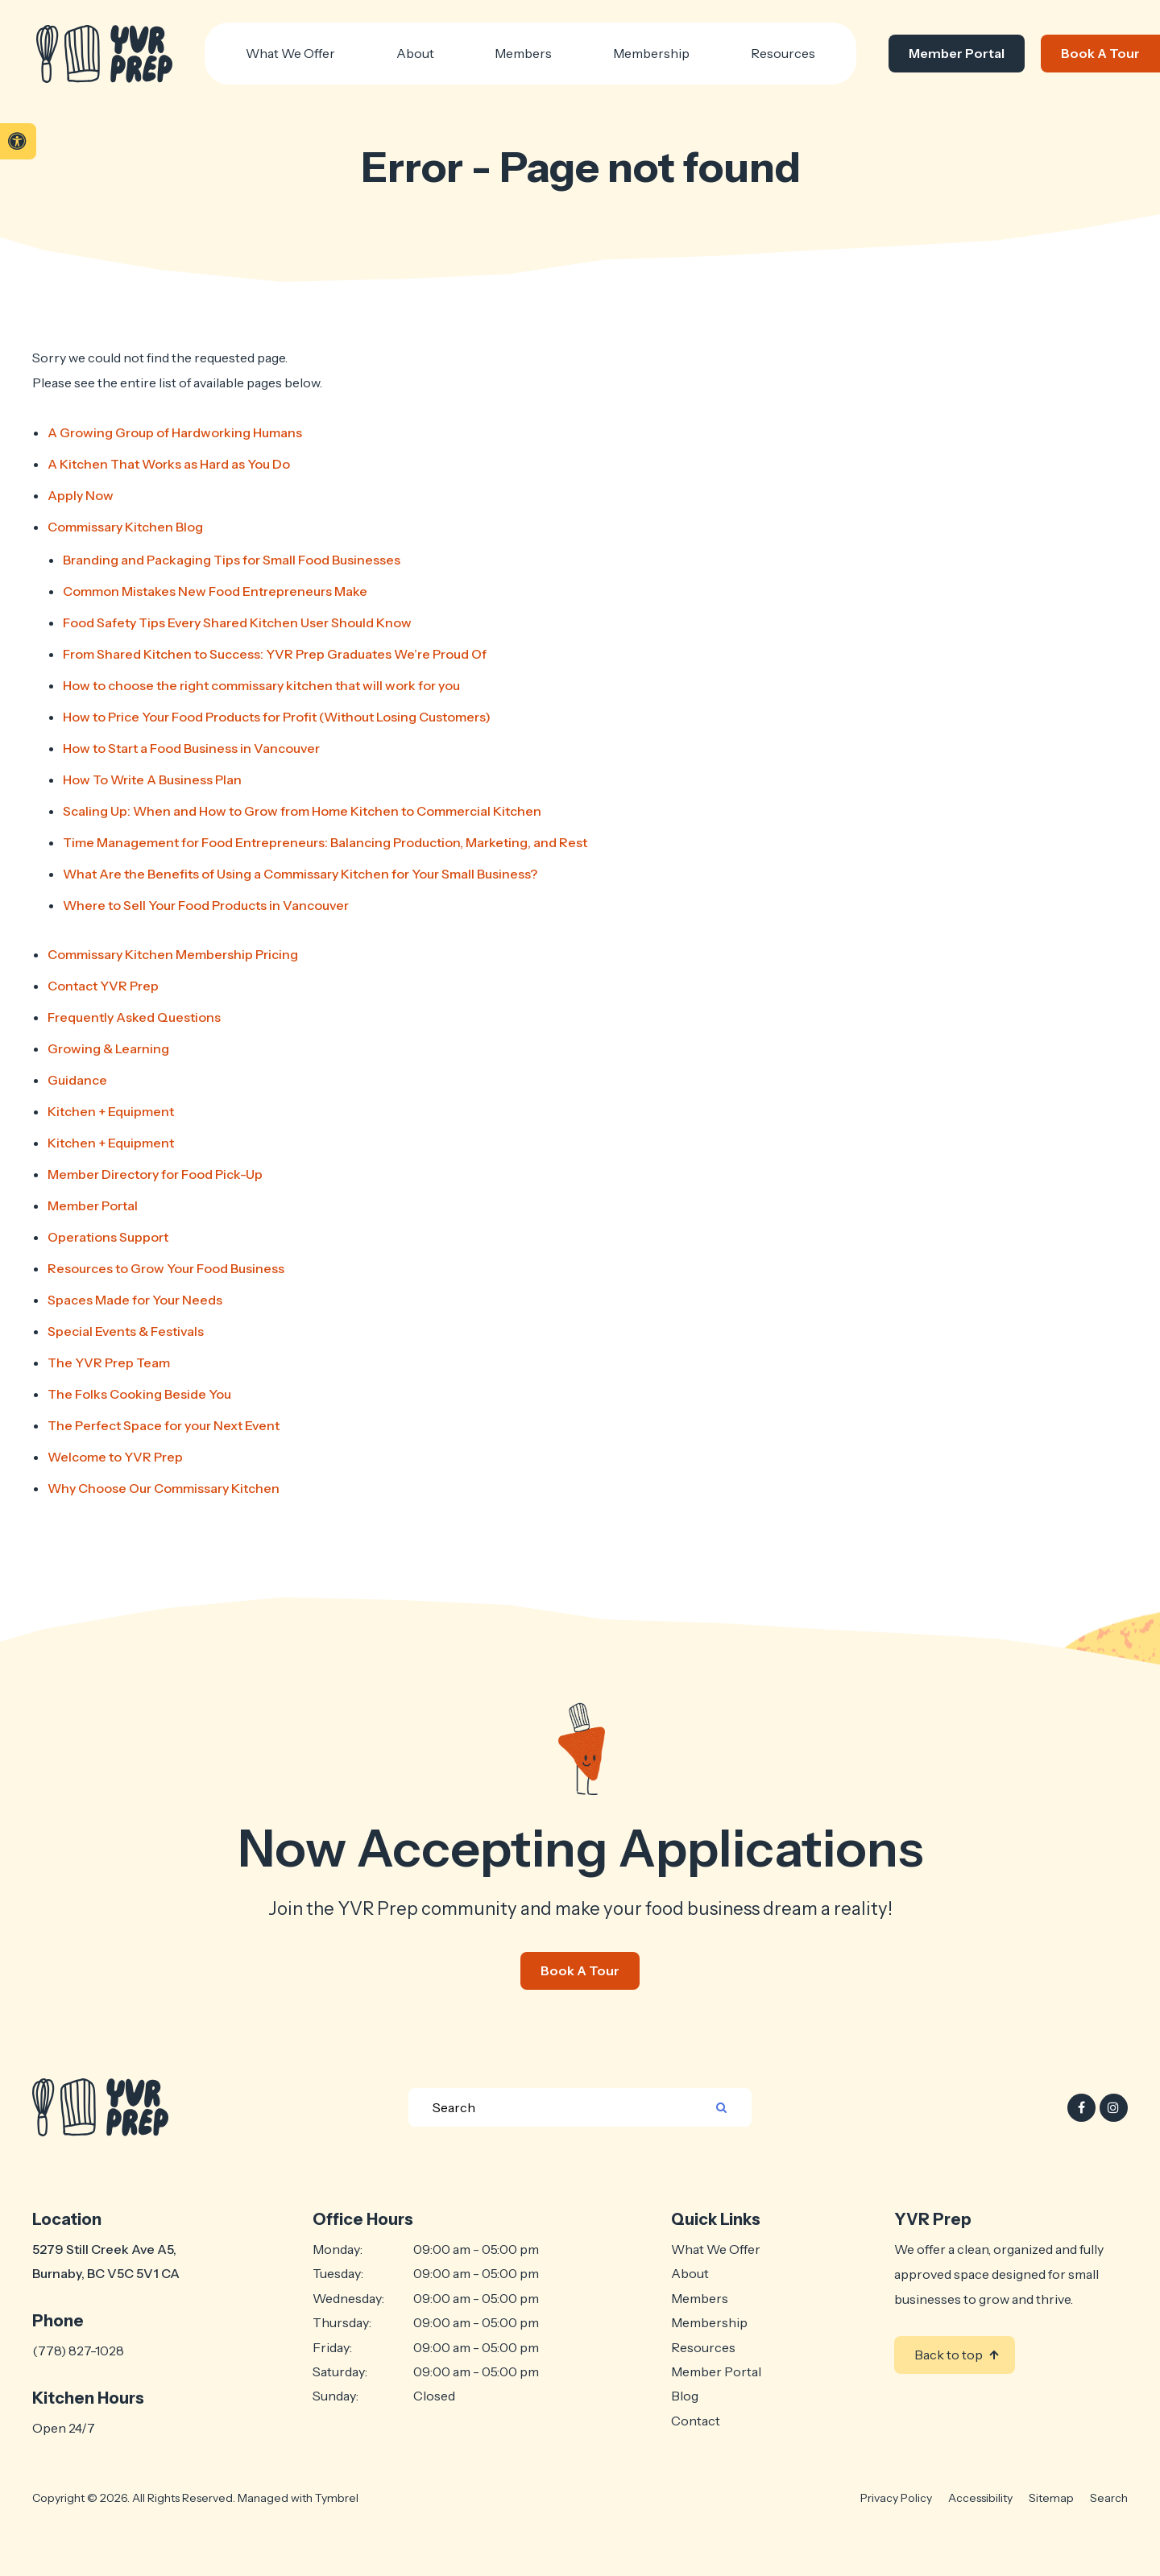 The image size is (1160, 2576). I want to click on Special Events & Festivals, so click(126, 1331).